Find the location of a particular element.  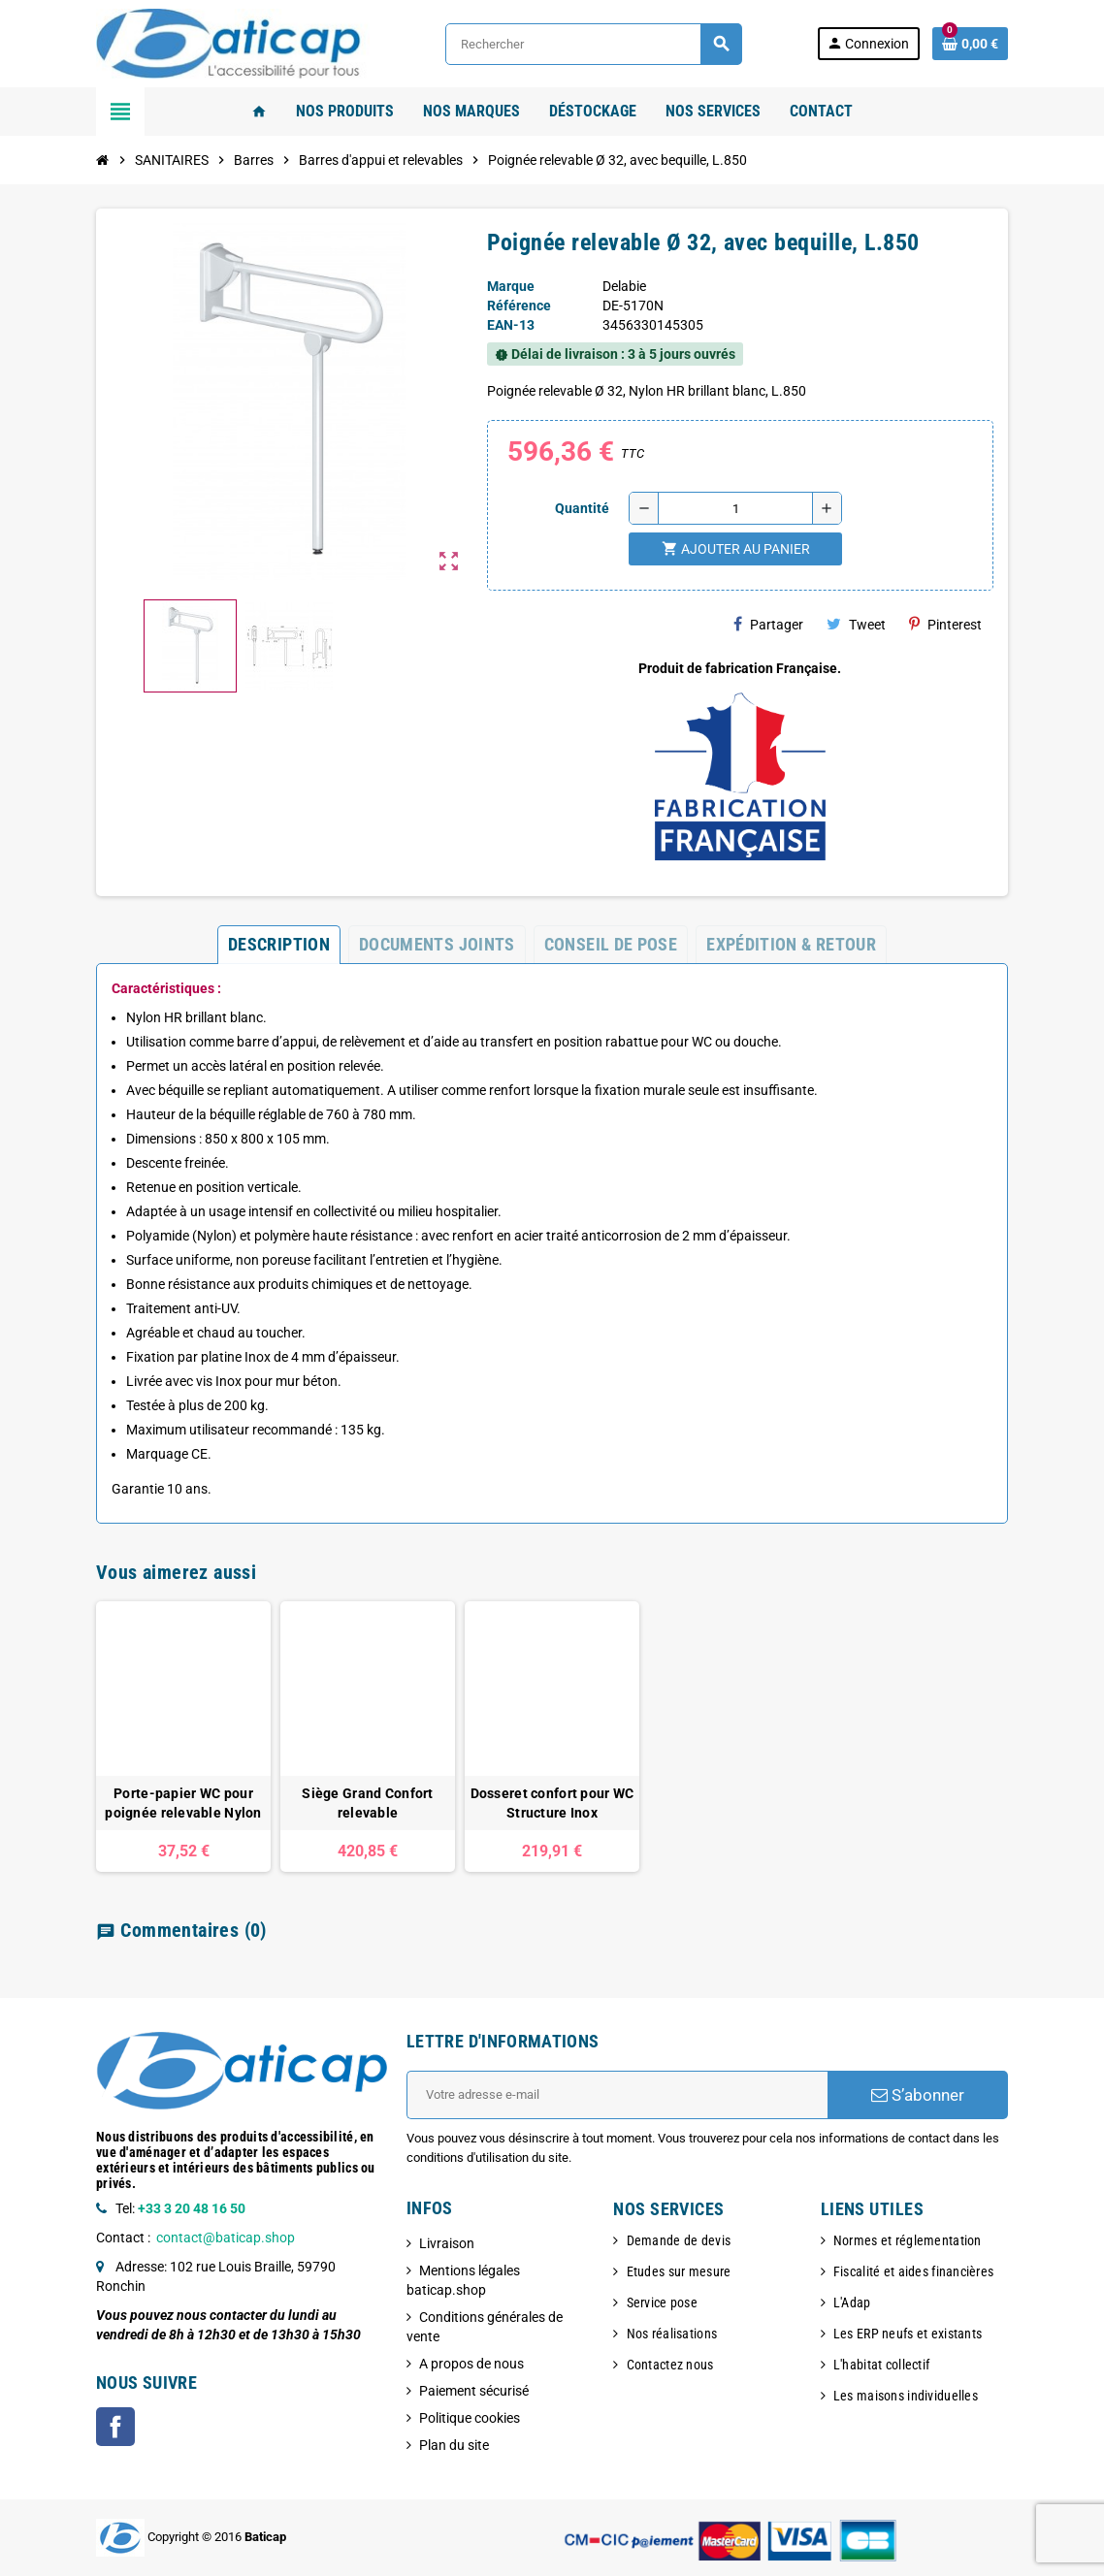

Tweet is located at coordinates (856, 624).